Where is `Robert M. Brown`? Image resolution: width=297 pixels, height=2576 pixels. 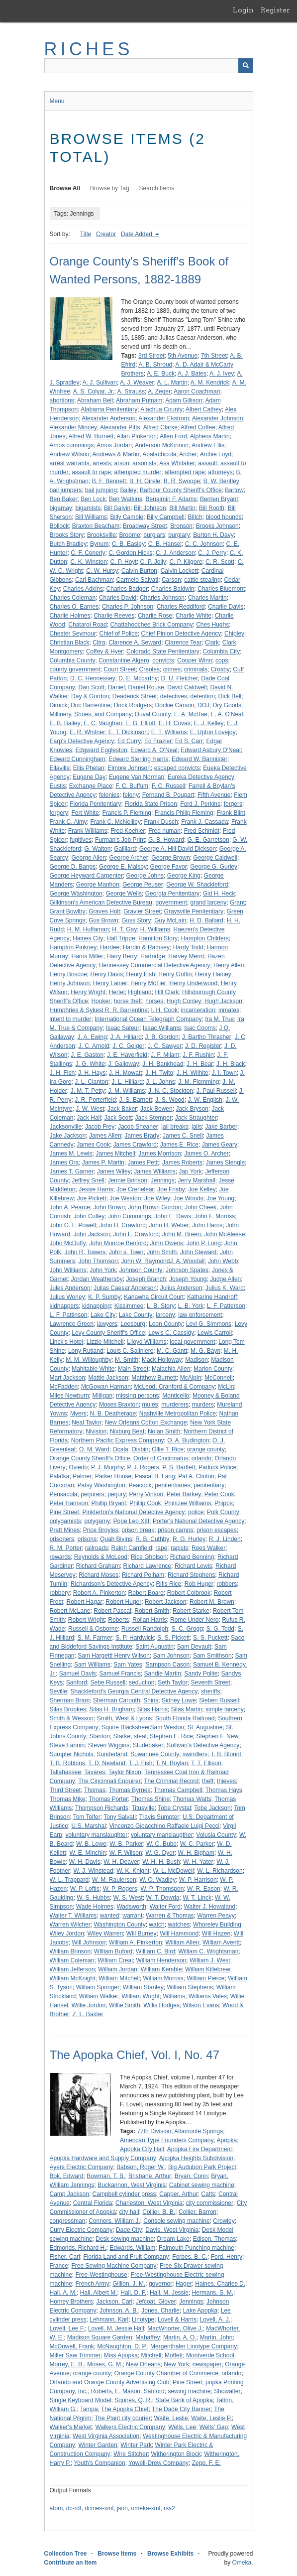 Robert M. Brown is located at coordinates (212, 1601).